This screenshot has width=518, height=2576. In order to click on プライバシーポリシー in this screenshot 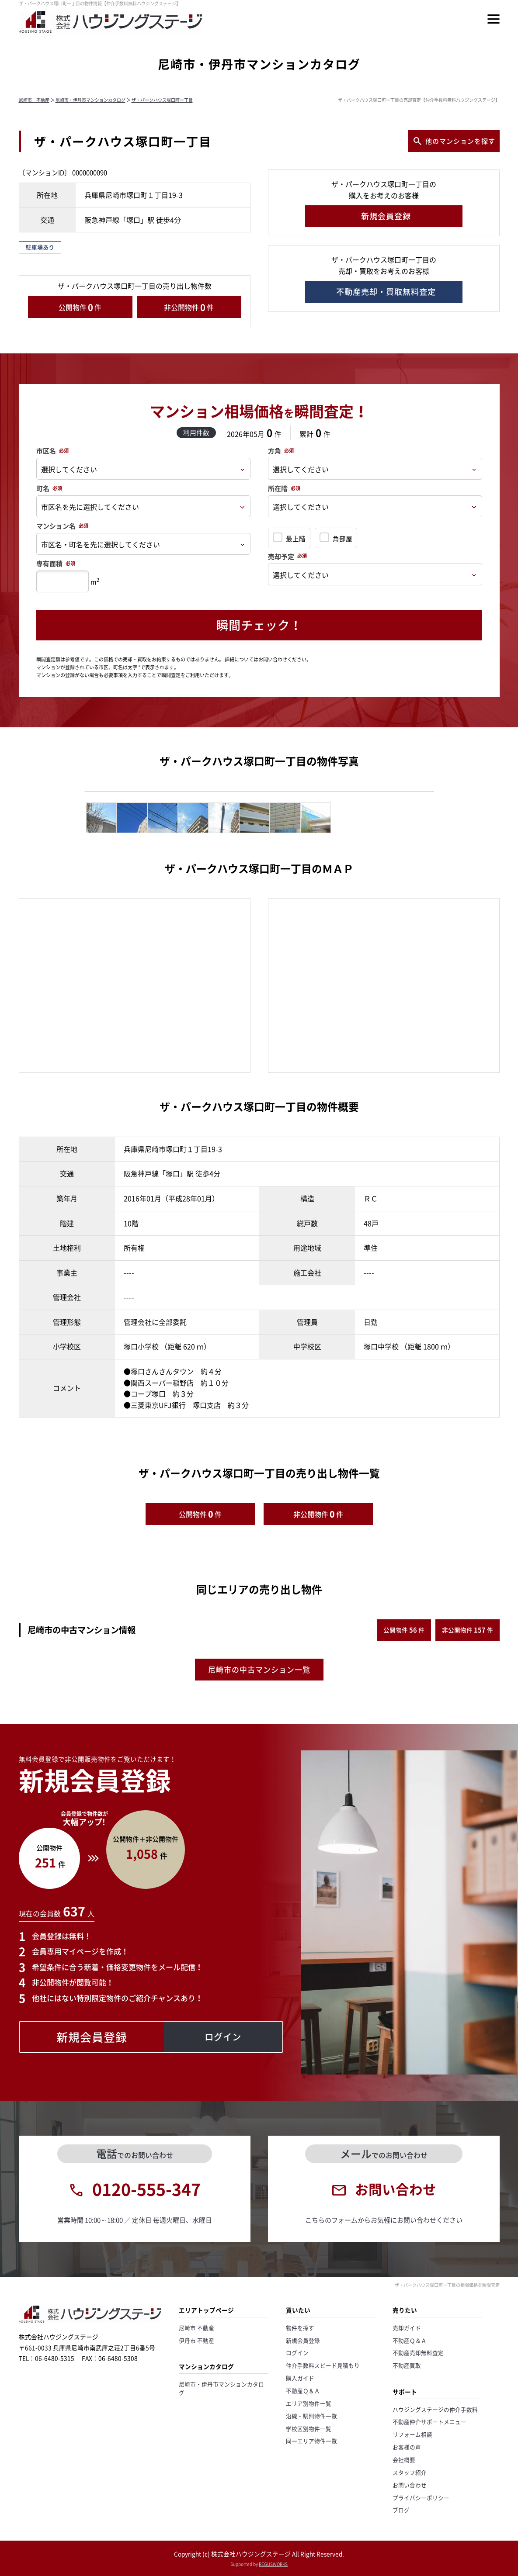, I will do `click(421, 2497)`.